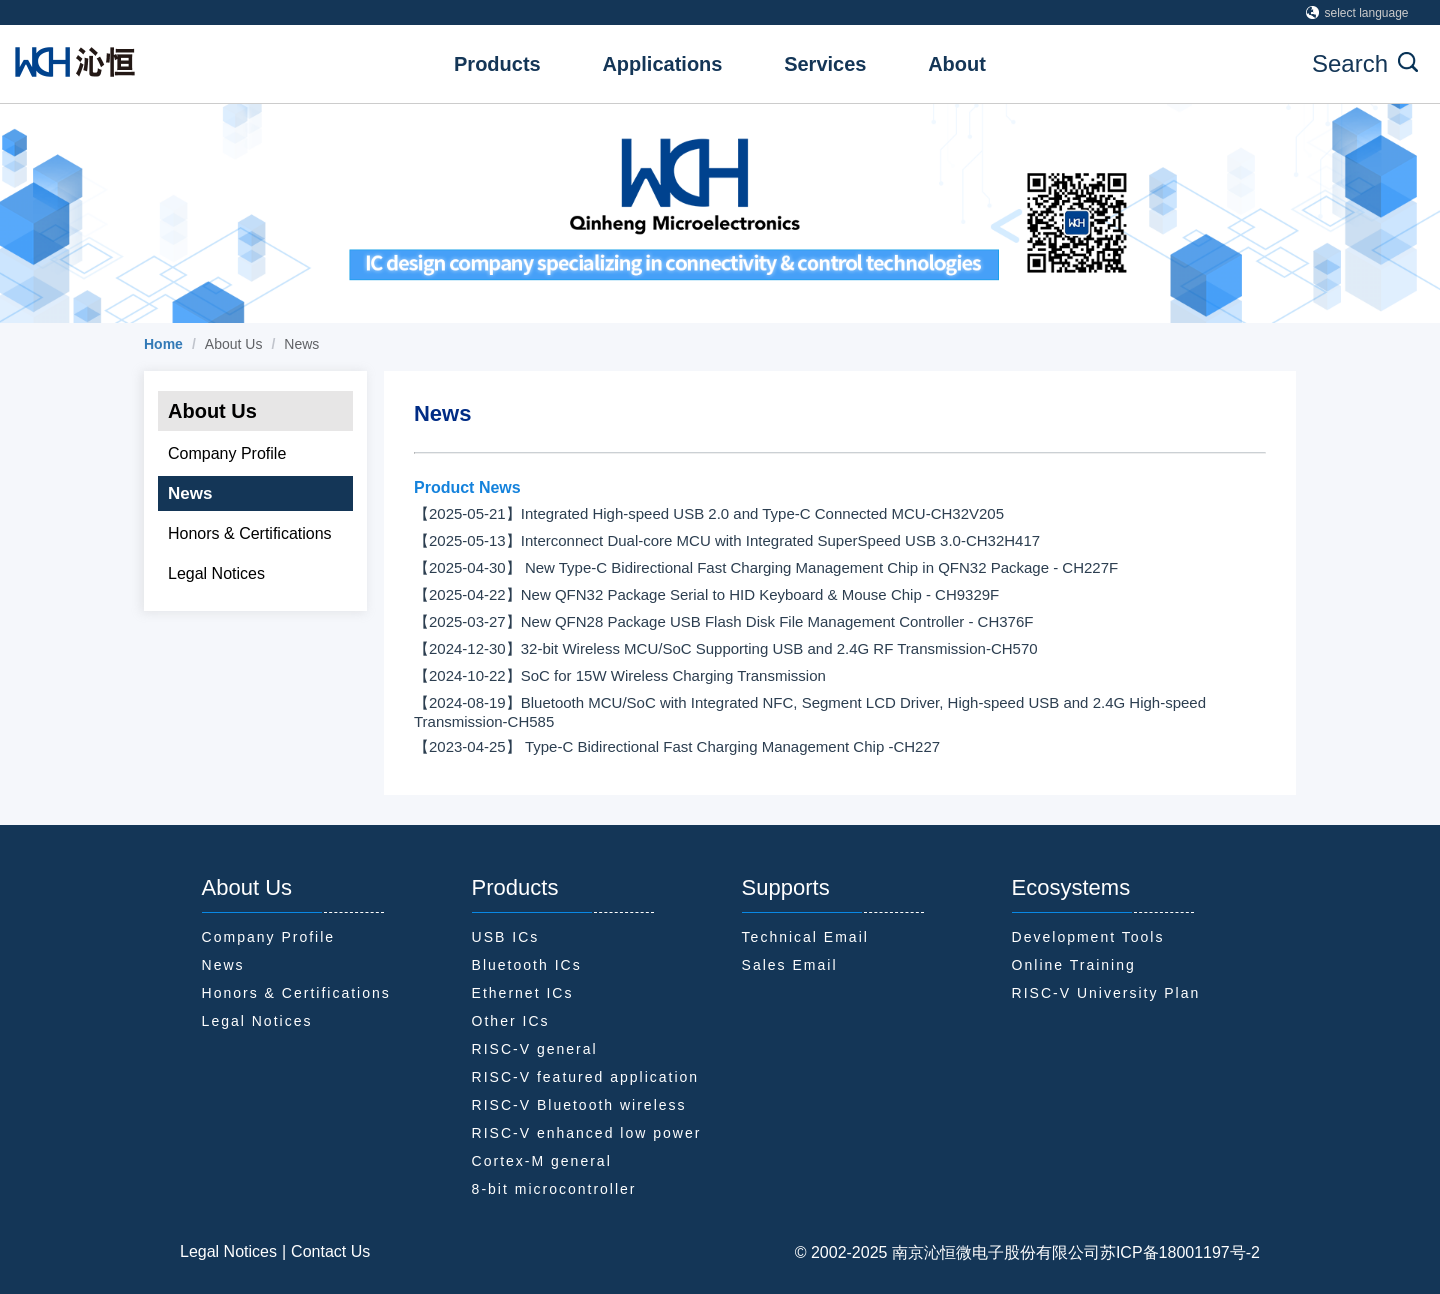  What do you see at coordinates (228, 1251) in the screenshot?
I see `Legal Notices` at bounding box center [228, 1251].